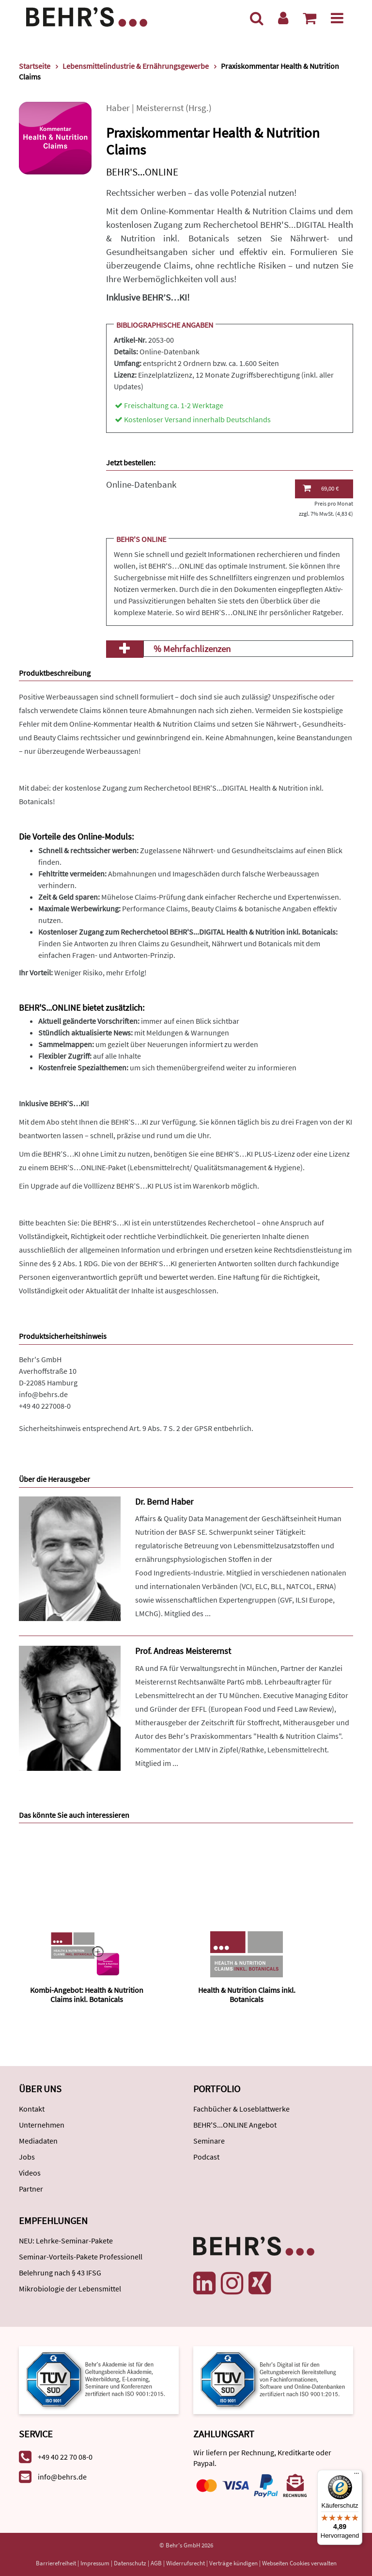 This screenshot has width=372, height=2576. I want to click on [Suche], so click(257, 18).